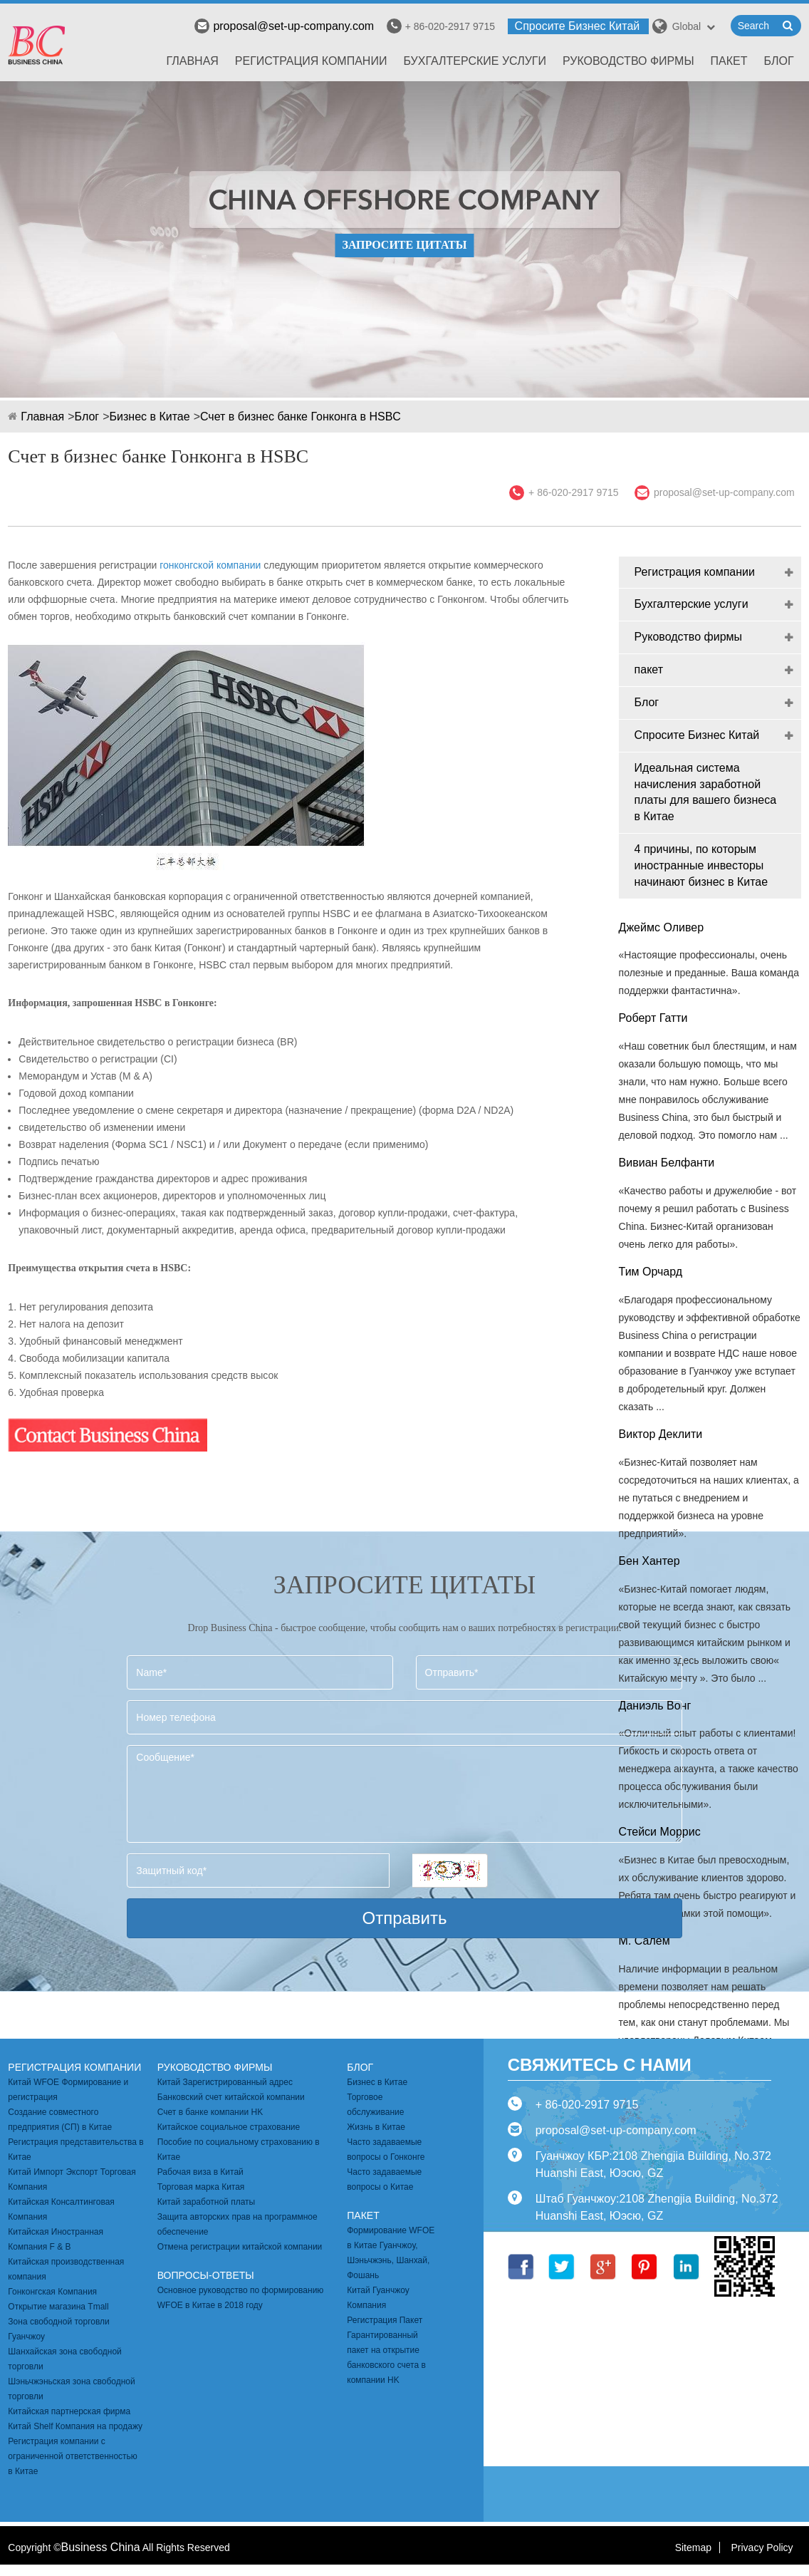 The height and width of the screenshot is (2576, 809). Describe the element at coordinates (779, 61) in the screenshot. I see `Блог` at that location.